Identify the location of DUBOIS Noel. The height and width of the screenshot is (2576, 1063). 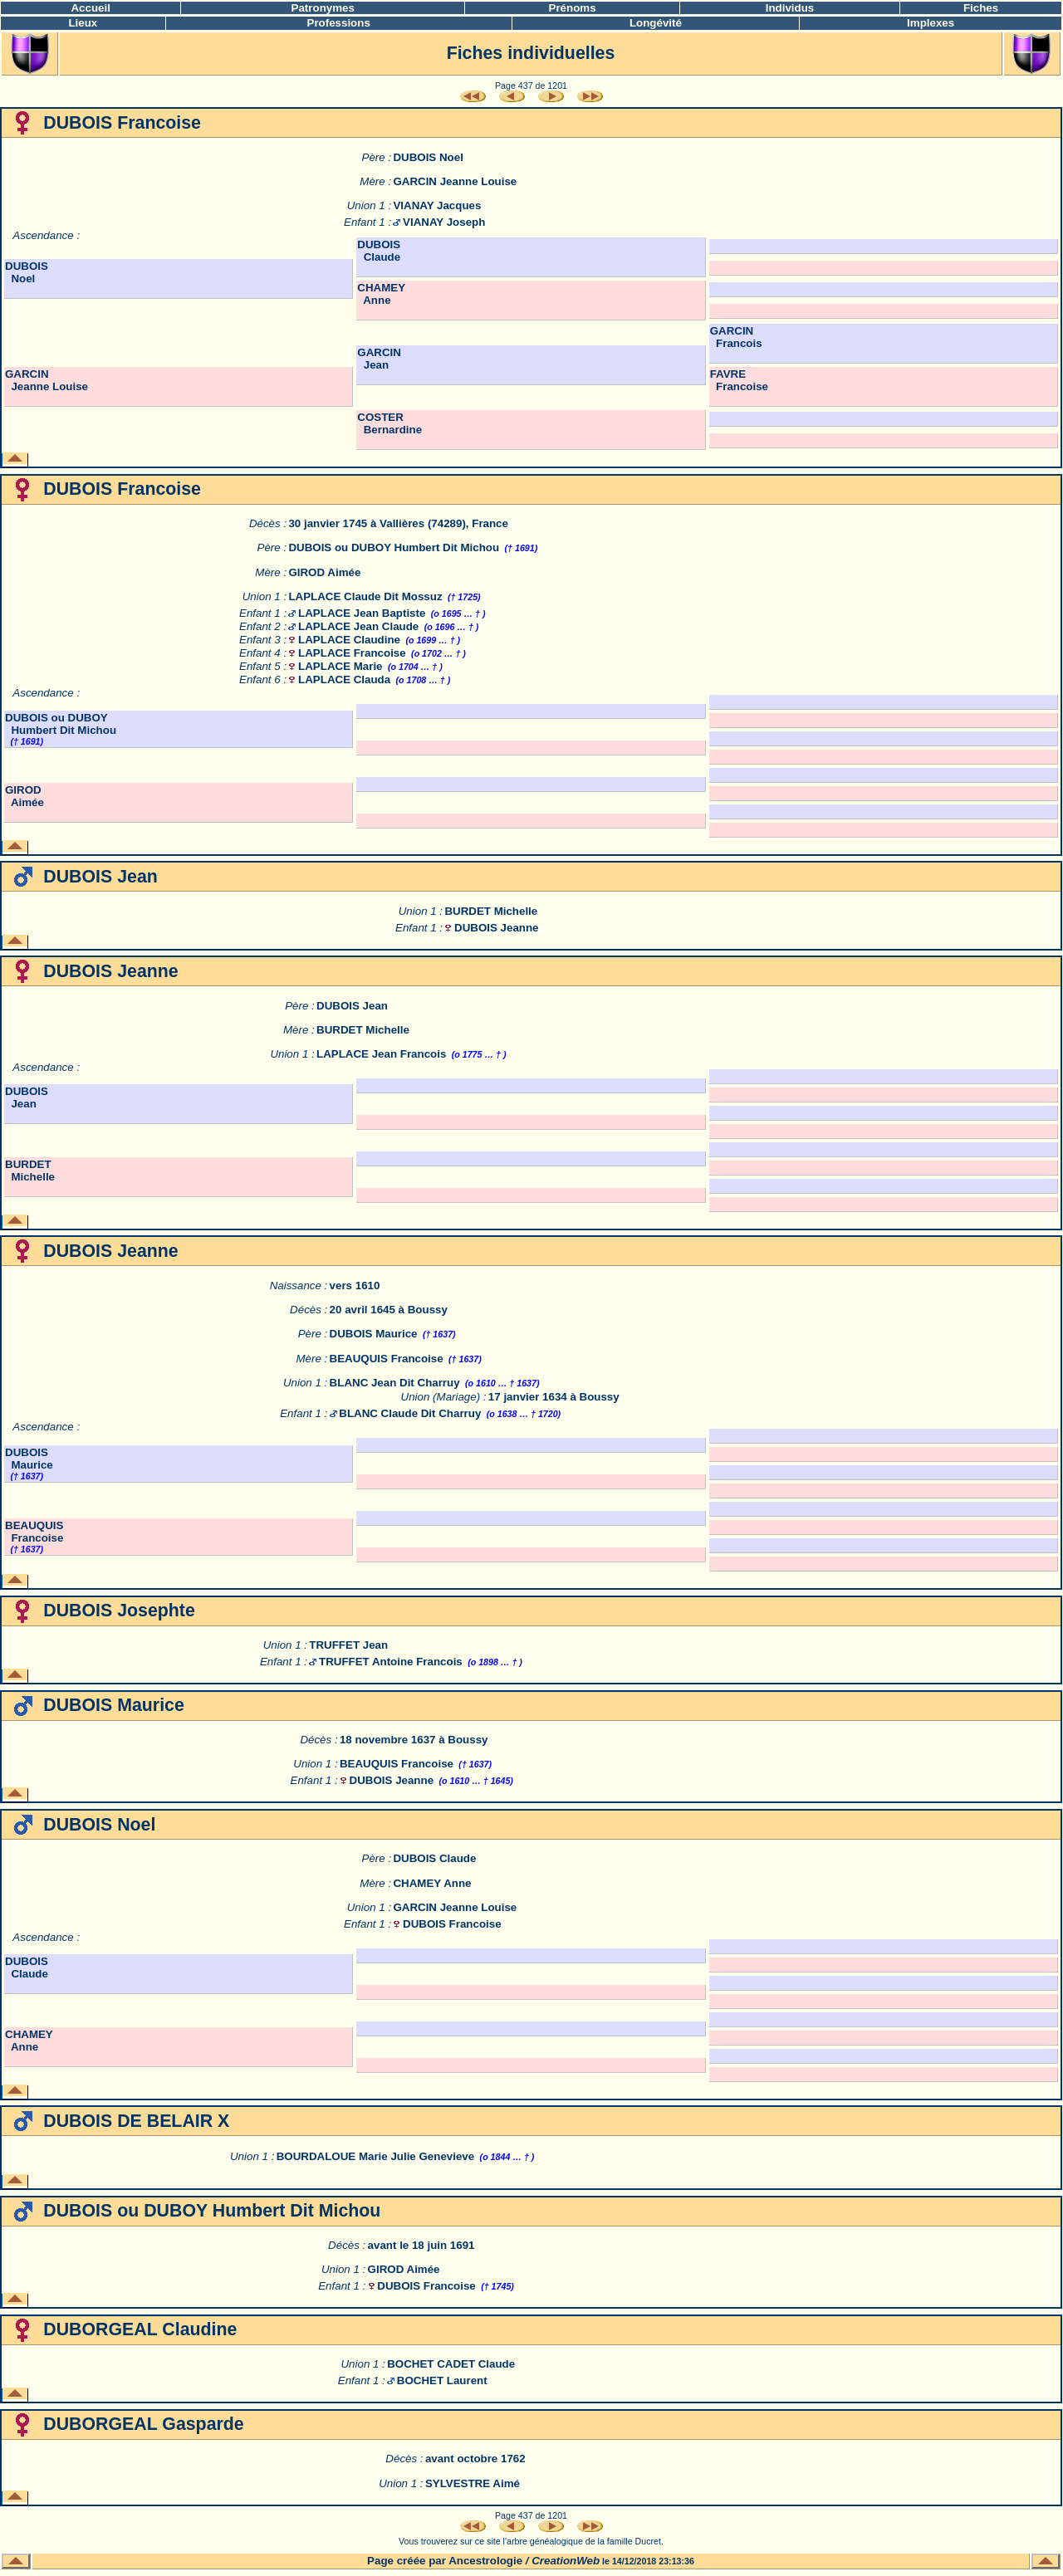
(428, 157).